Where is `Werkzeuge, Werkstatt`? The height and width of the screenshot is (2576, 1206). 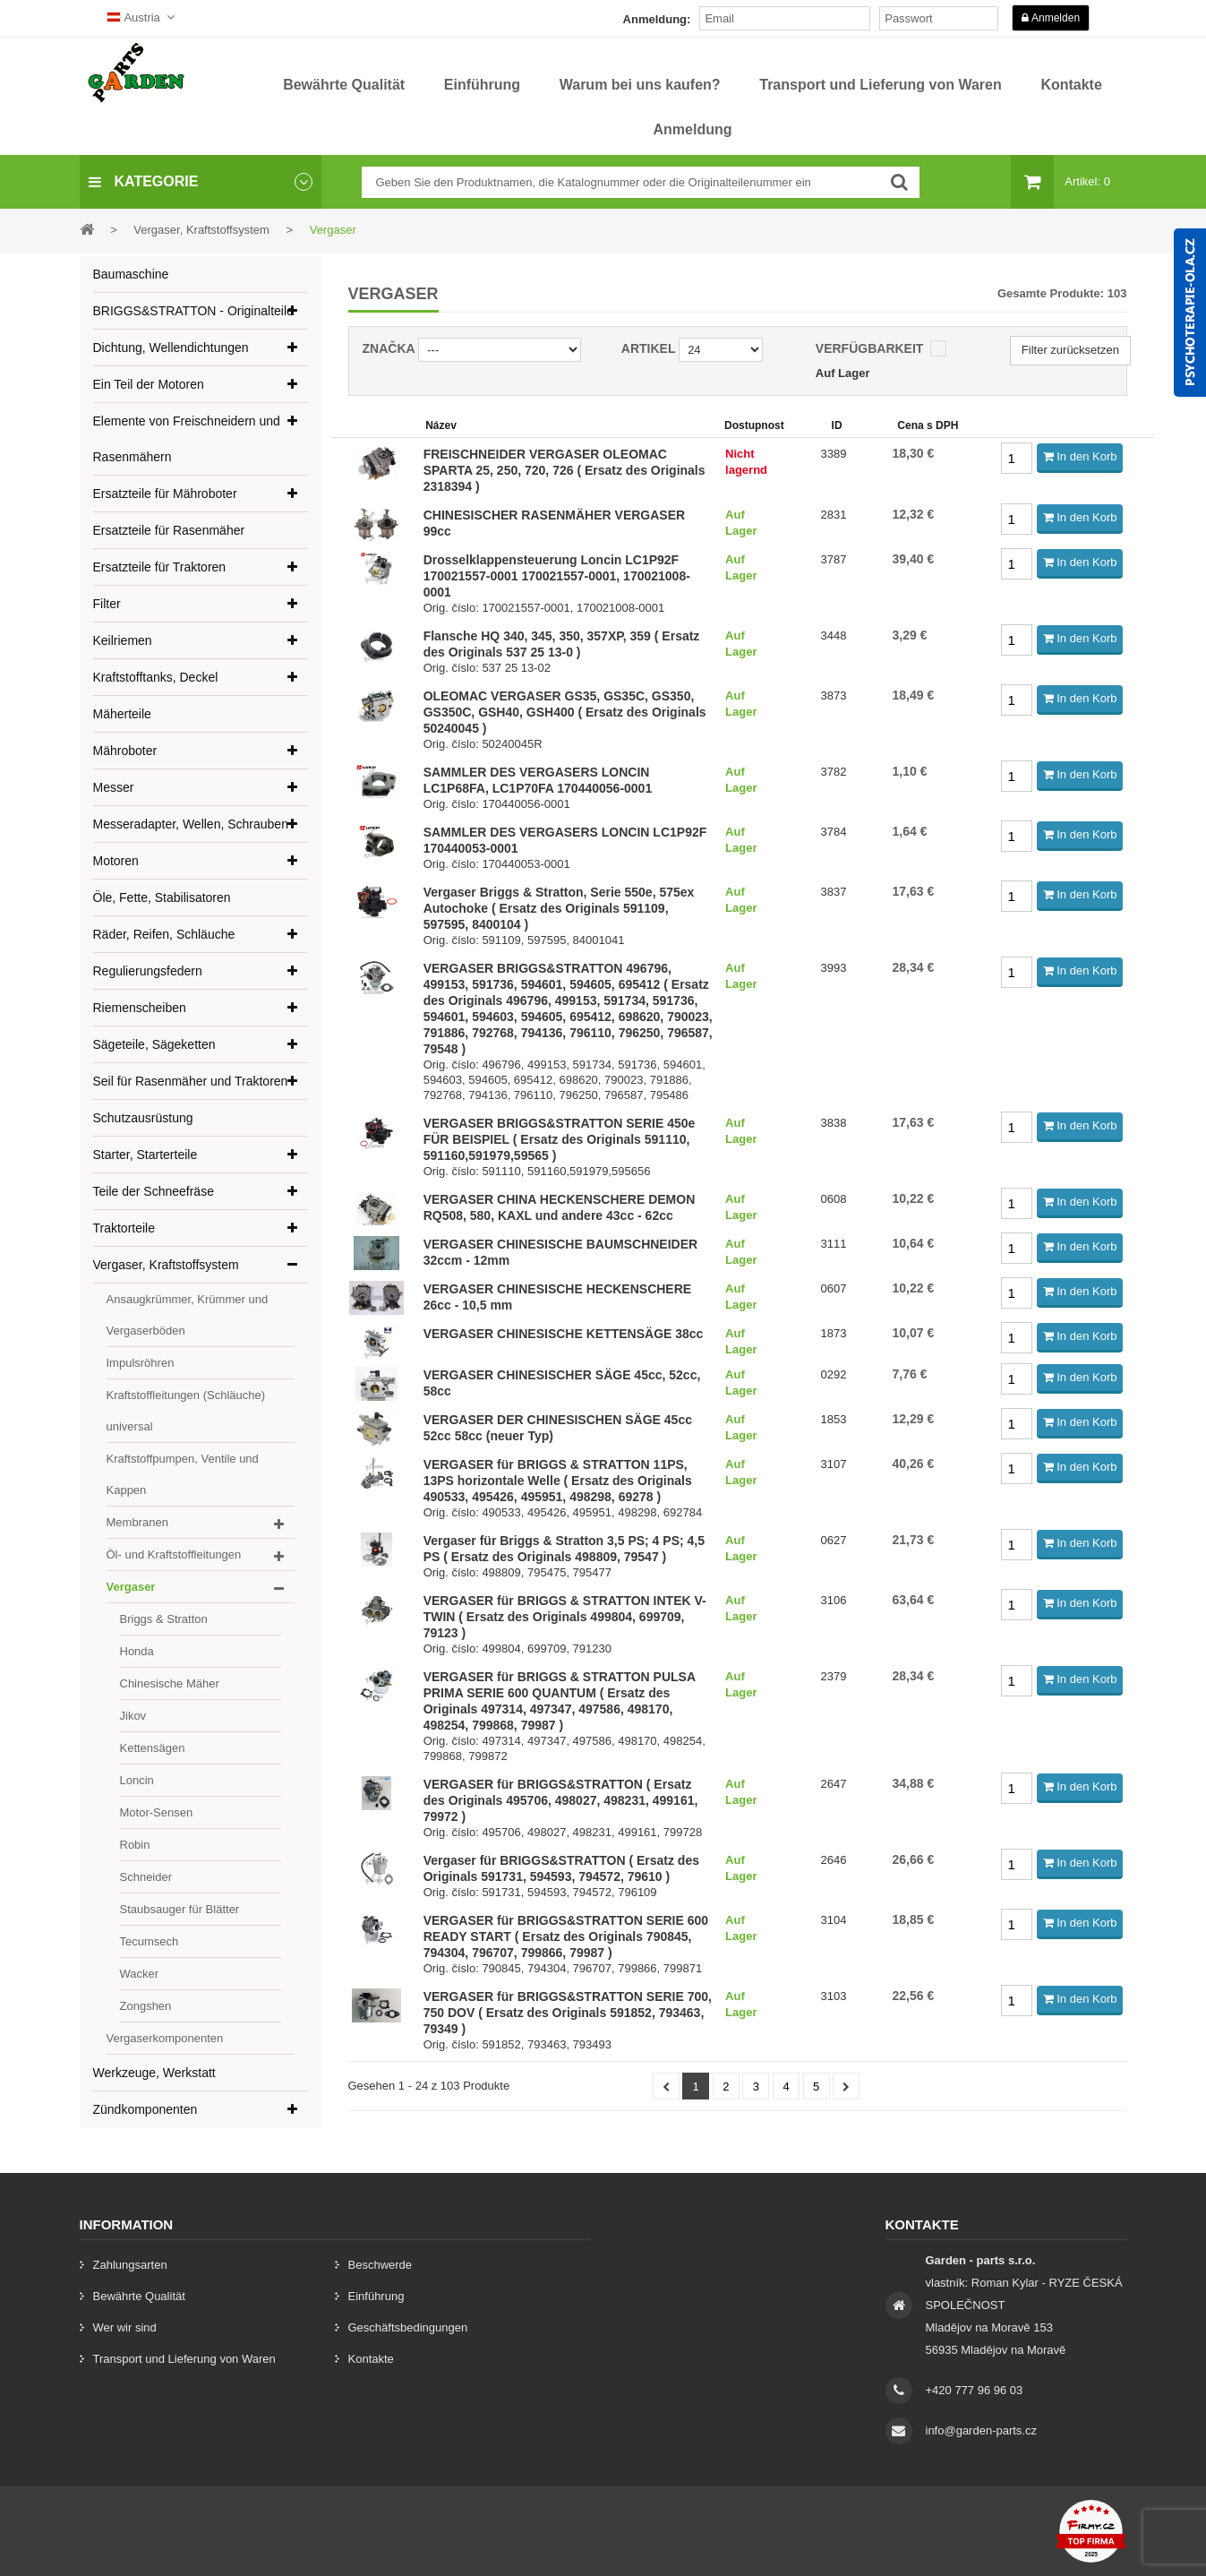
Werkzeuge, Werkstatt is located at coordinates (154, 2072).